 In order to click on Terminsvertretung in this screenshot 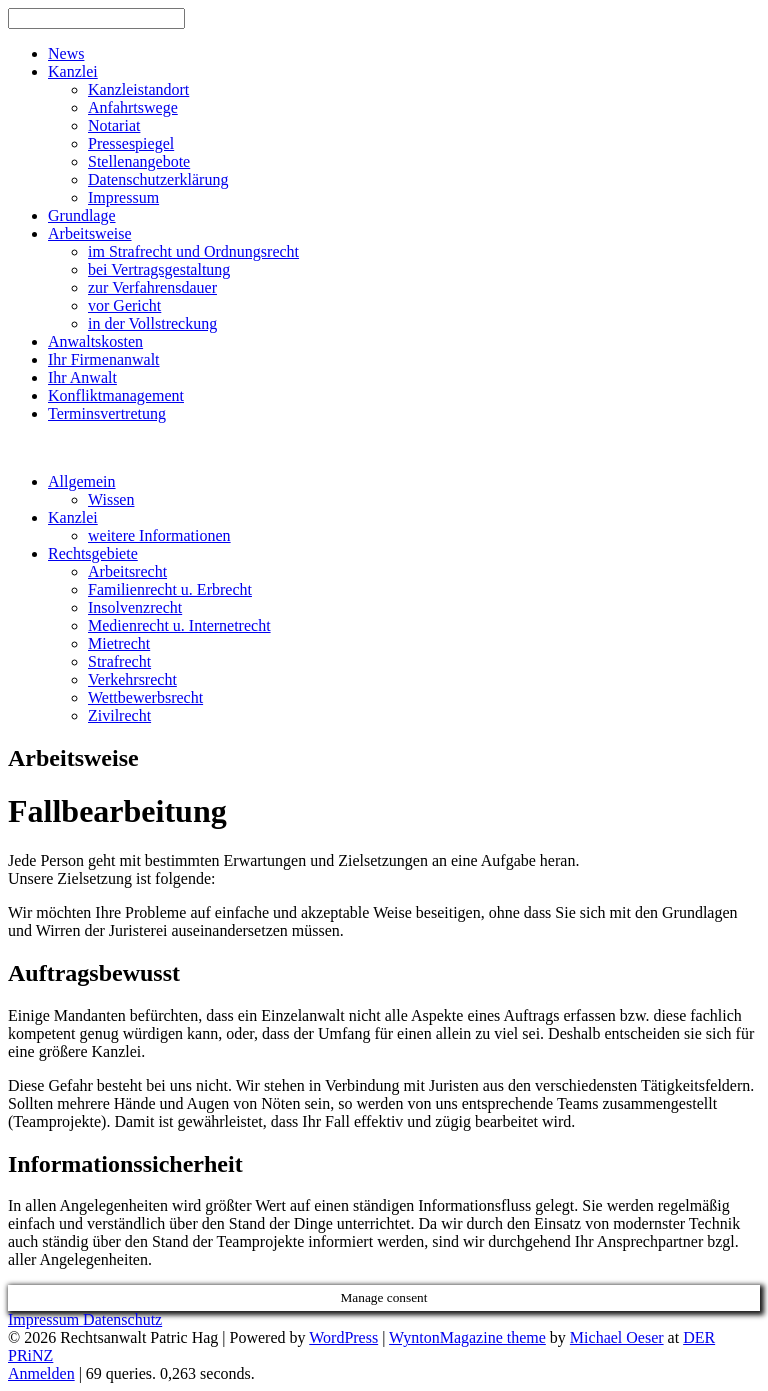, I will do `click(107, 413)`.